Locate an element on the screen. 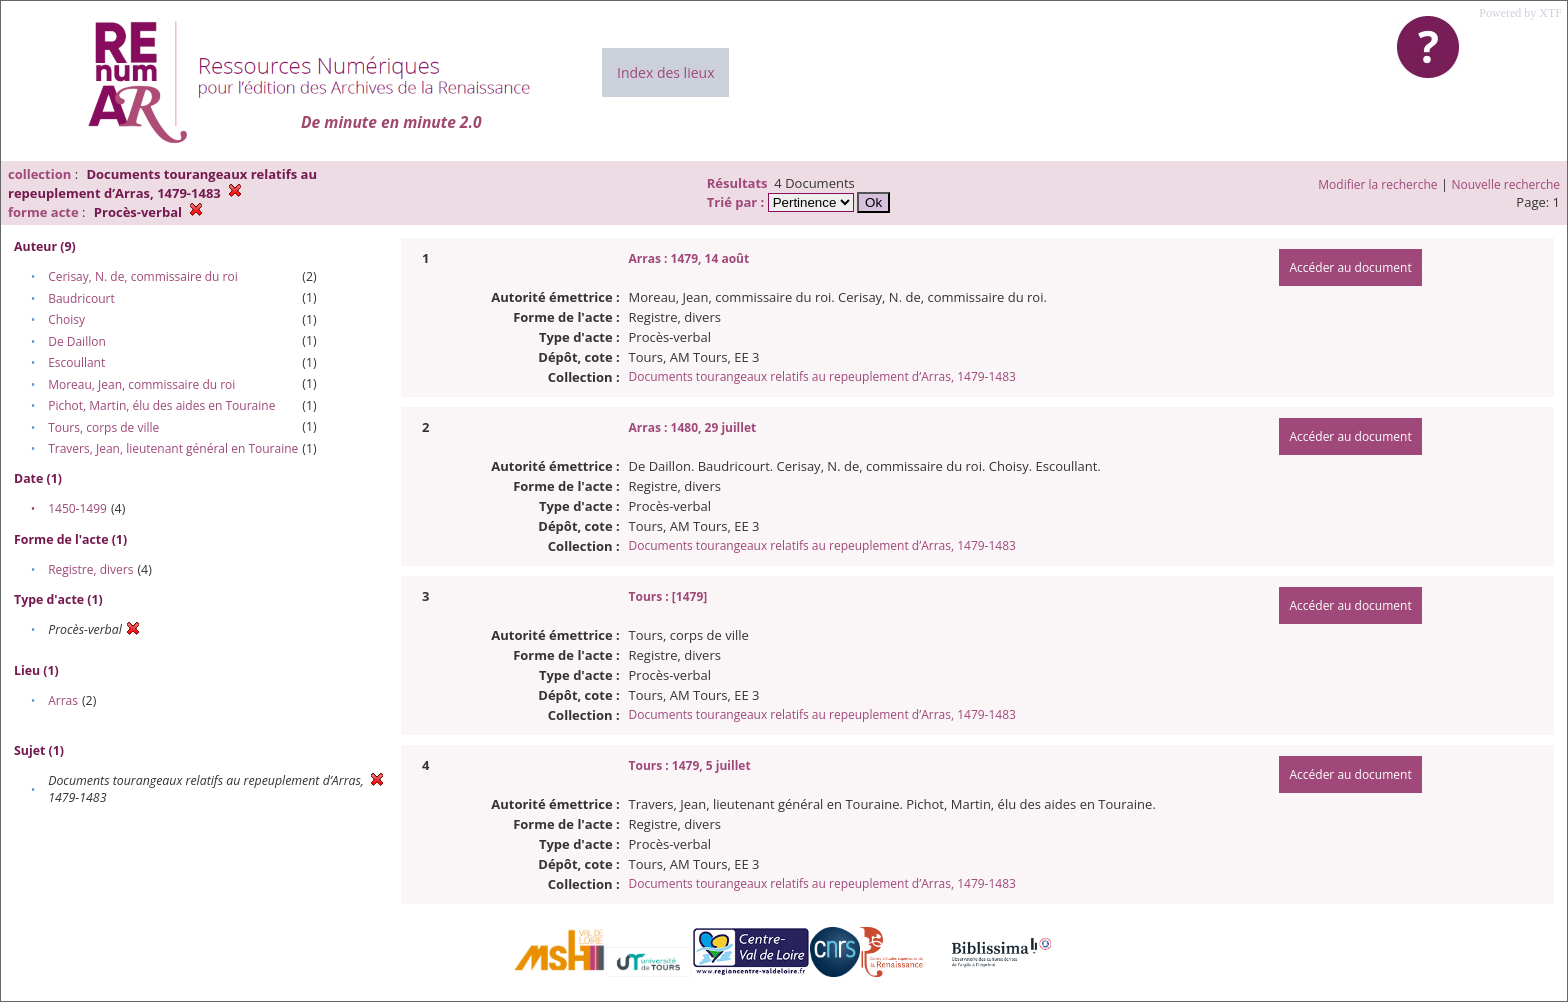 Image resolution: width=1568 pixels, height=1002 pixels. Tours, corps de ville is located at coordinates (103, 427).